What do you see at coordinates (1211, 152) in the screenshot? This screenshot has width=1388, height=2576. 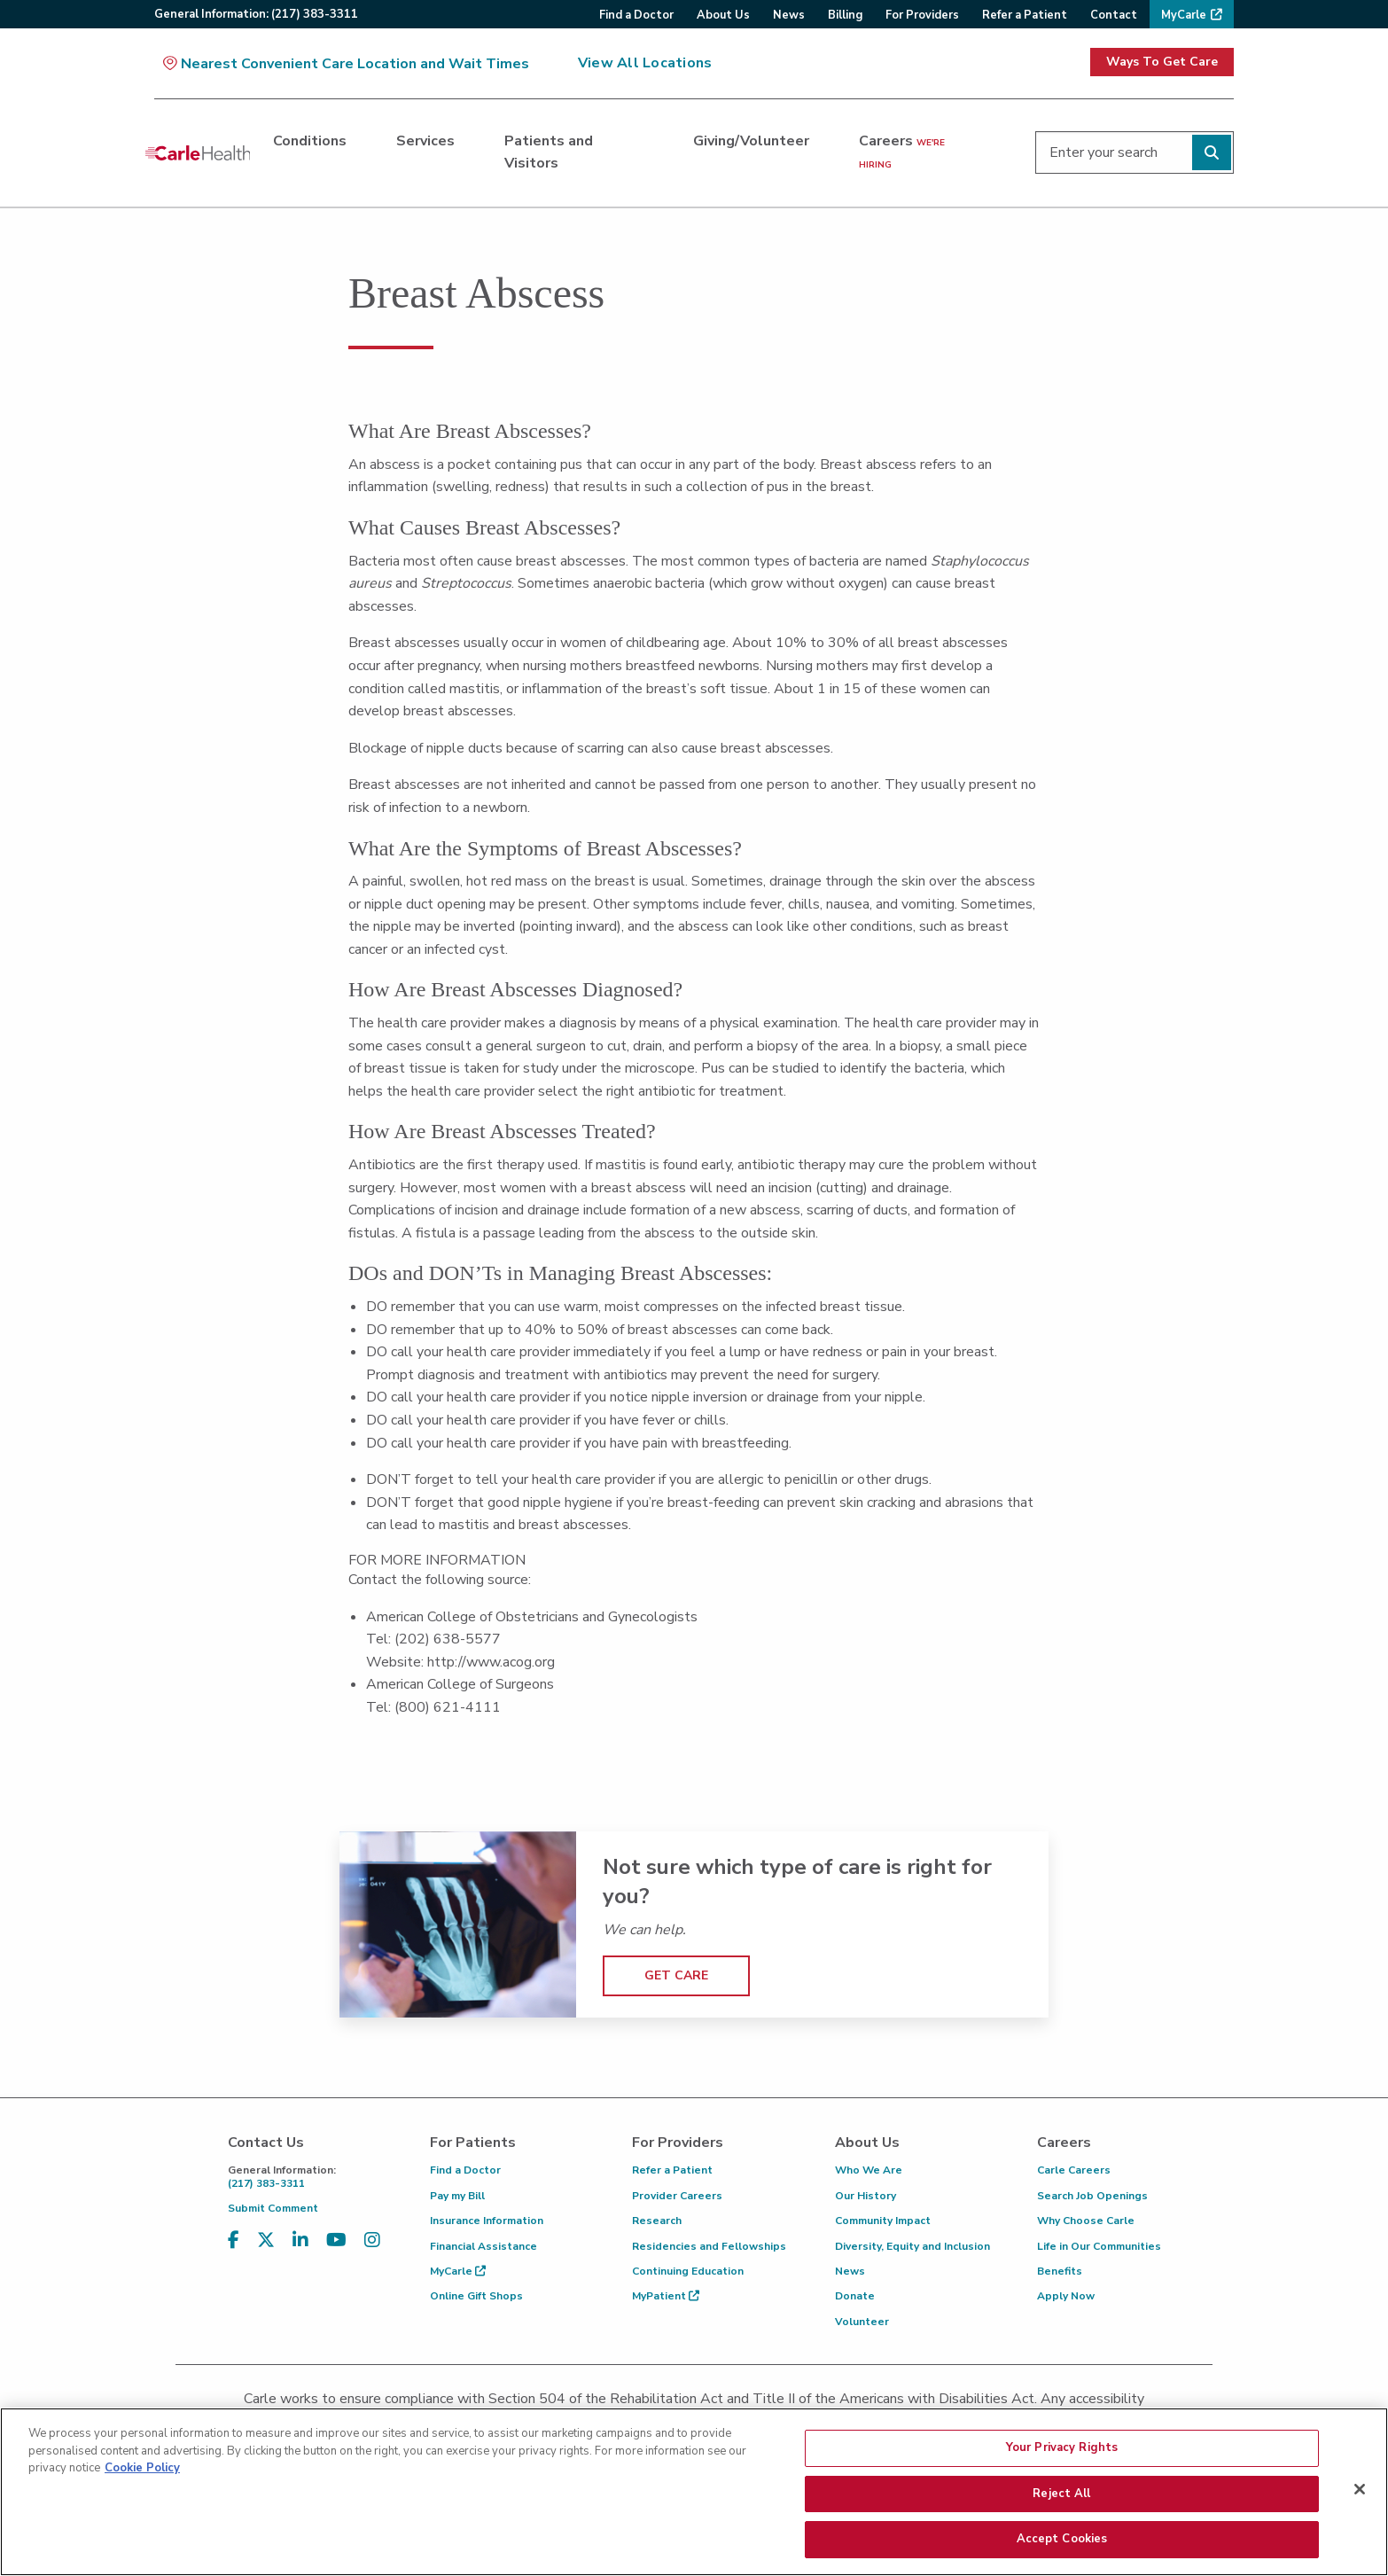 I see `[Perform search]` at bounding box center [1211, 152].